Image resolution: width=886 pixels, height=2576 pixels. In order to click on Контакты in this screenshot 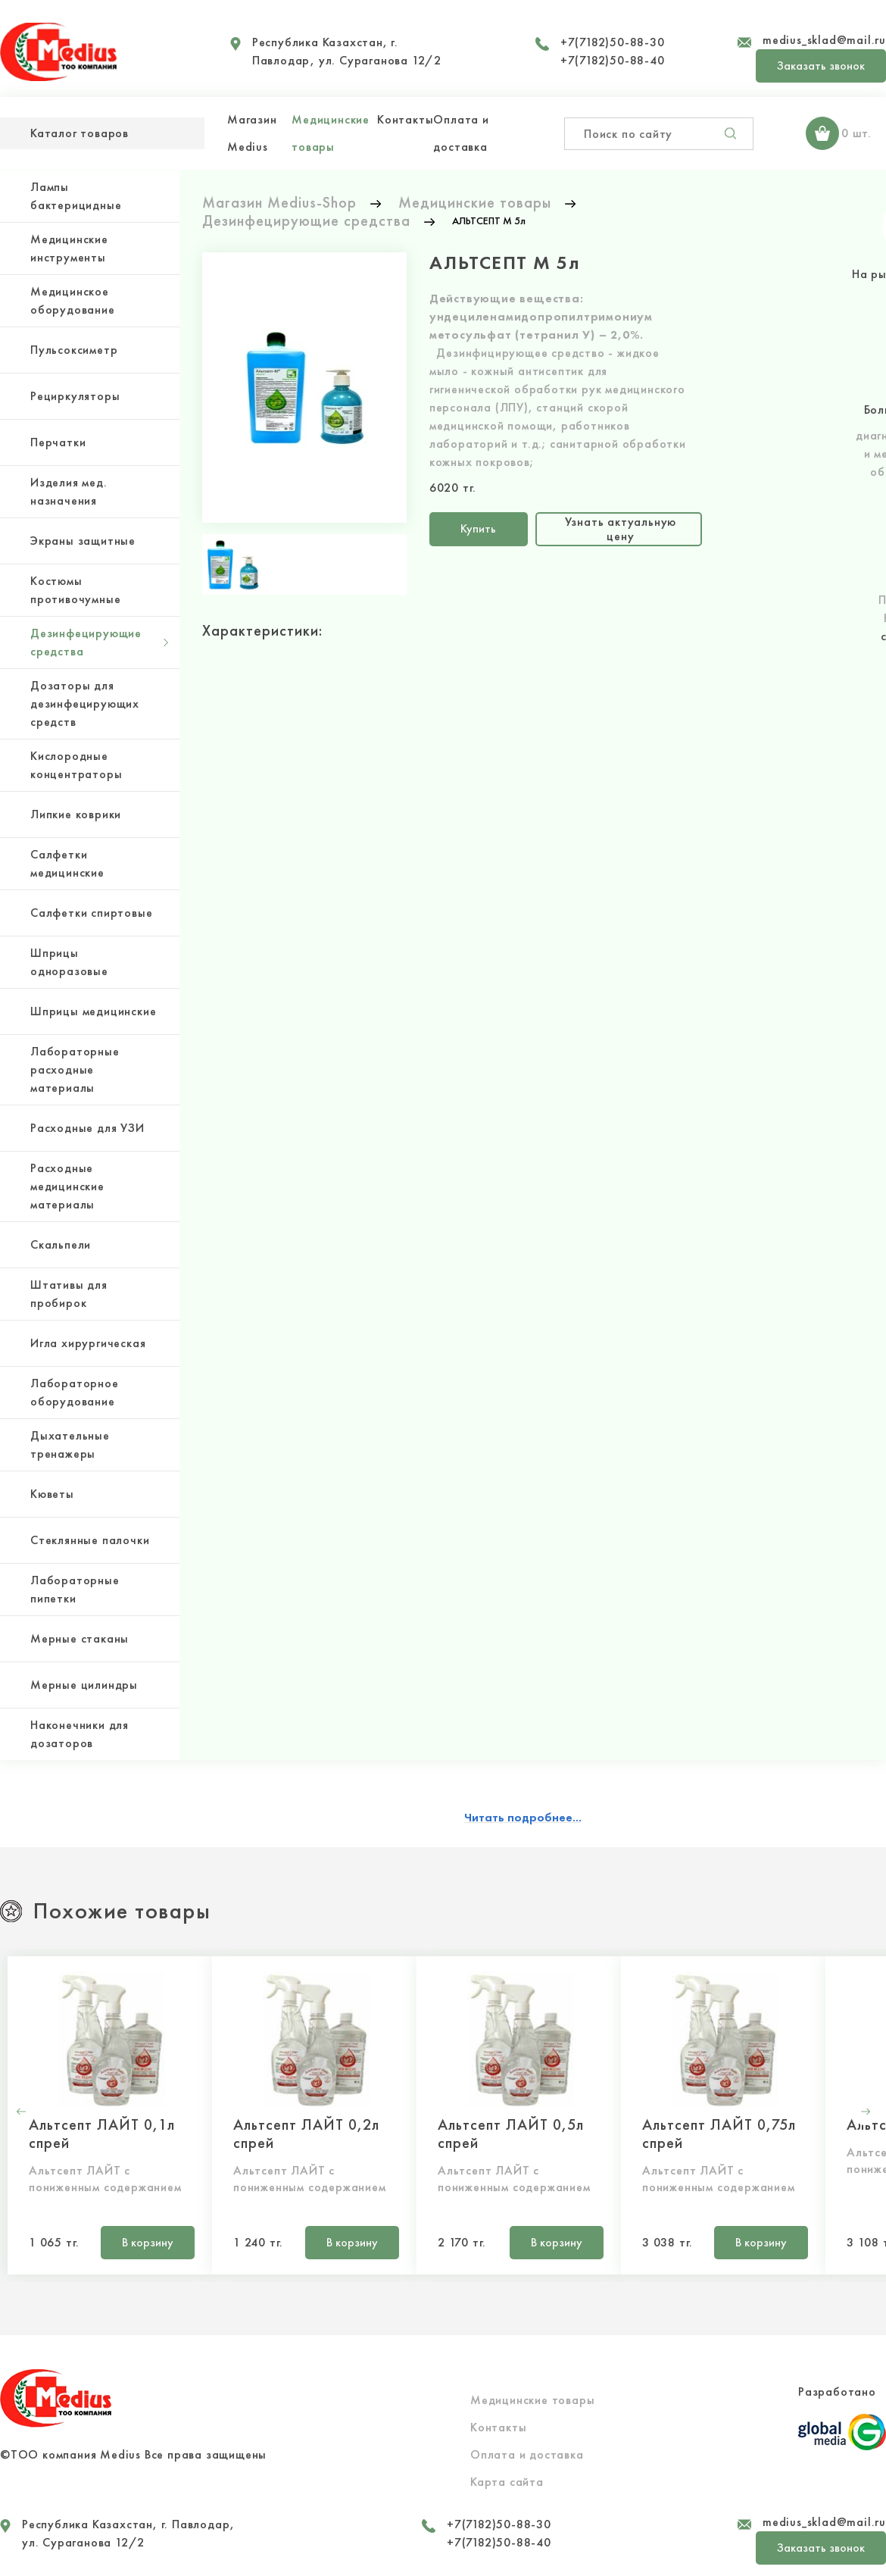, I will do `click(405, 119)`.